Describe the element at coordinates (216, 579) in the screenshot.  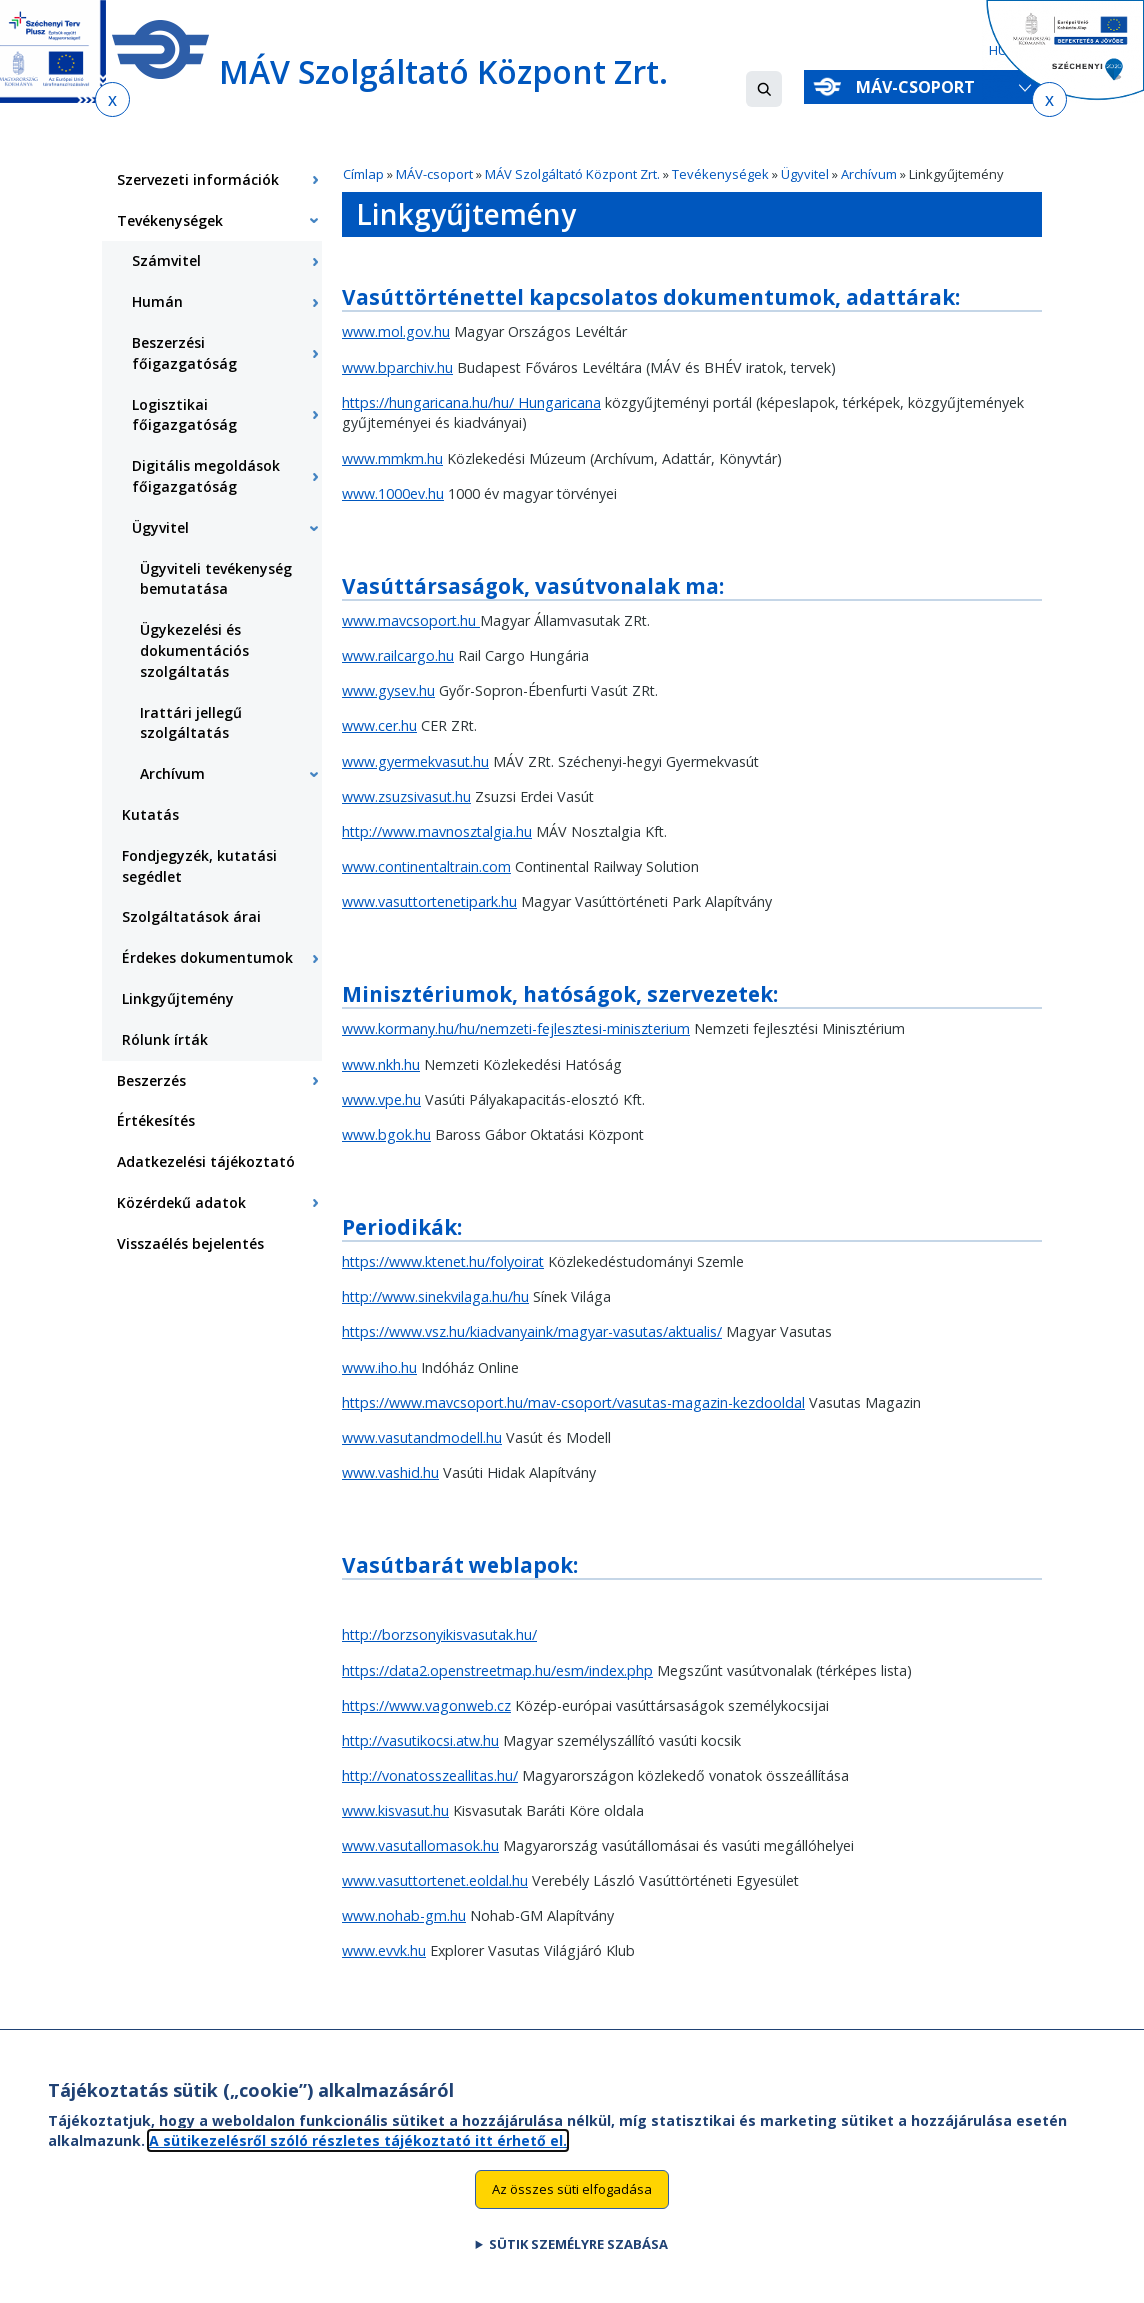
I see `Ügyviteli tevékenység bemutatása` at that location.